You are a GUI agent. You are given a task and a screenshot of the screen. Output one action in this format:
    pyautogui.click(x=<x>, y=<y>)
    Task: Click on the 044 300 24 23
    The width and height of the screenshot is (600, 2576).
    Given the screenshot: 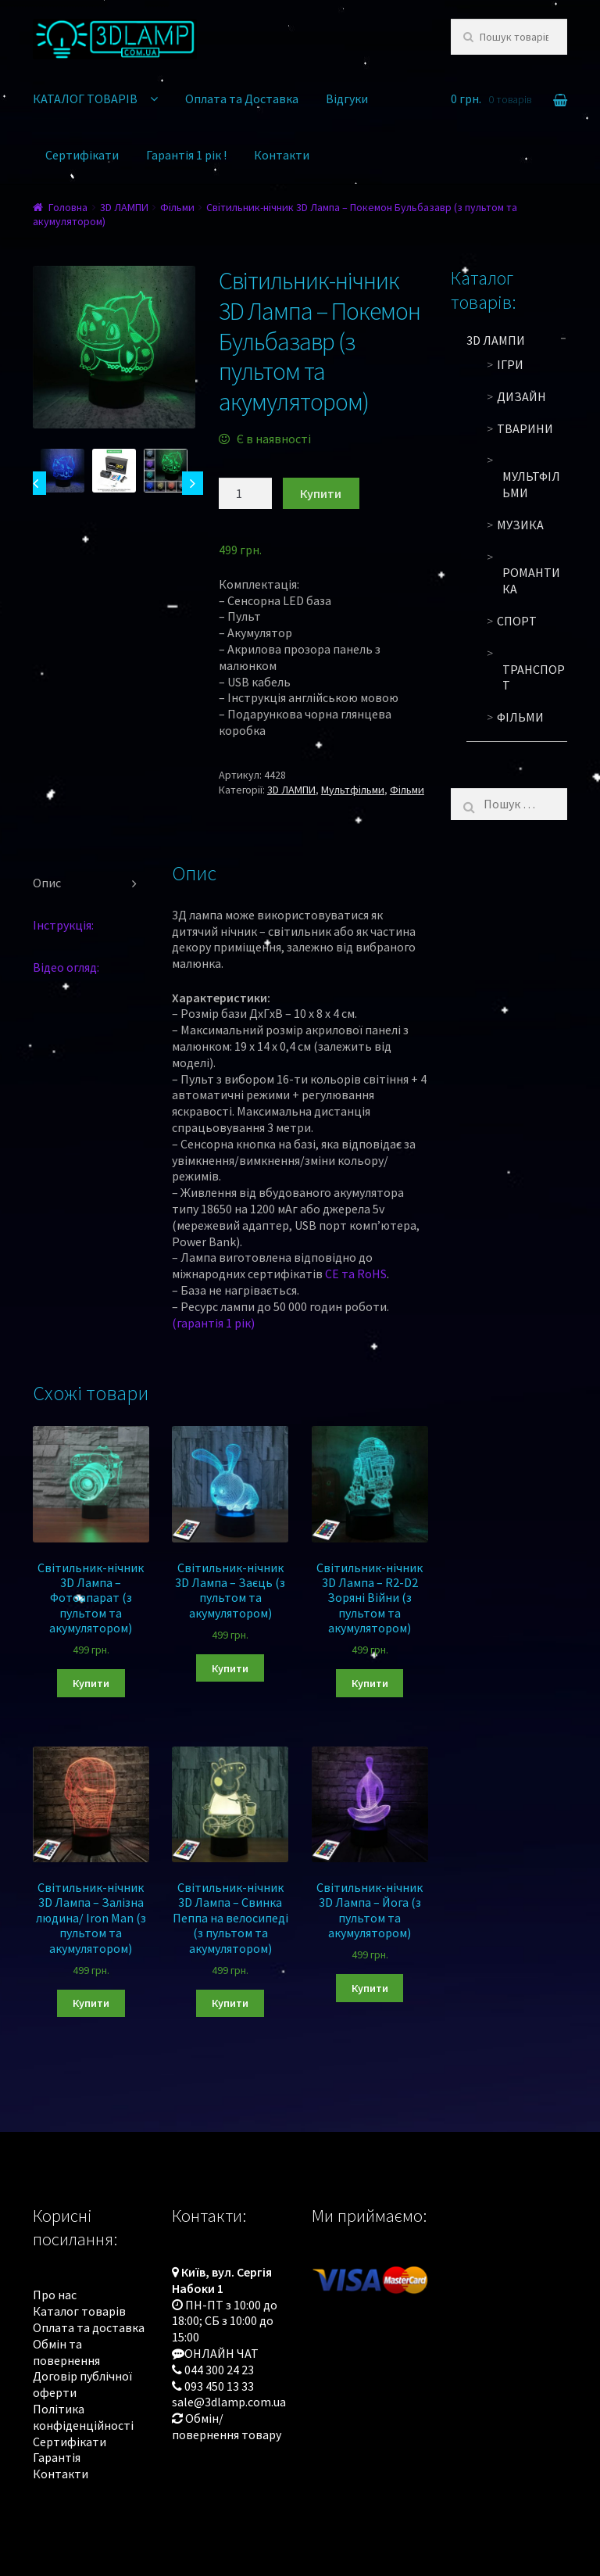 What is the action you would take?
    pyautogui.click(x=219, y=2369)
    